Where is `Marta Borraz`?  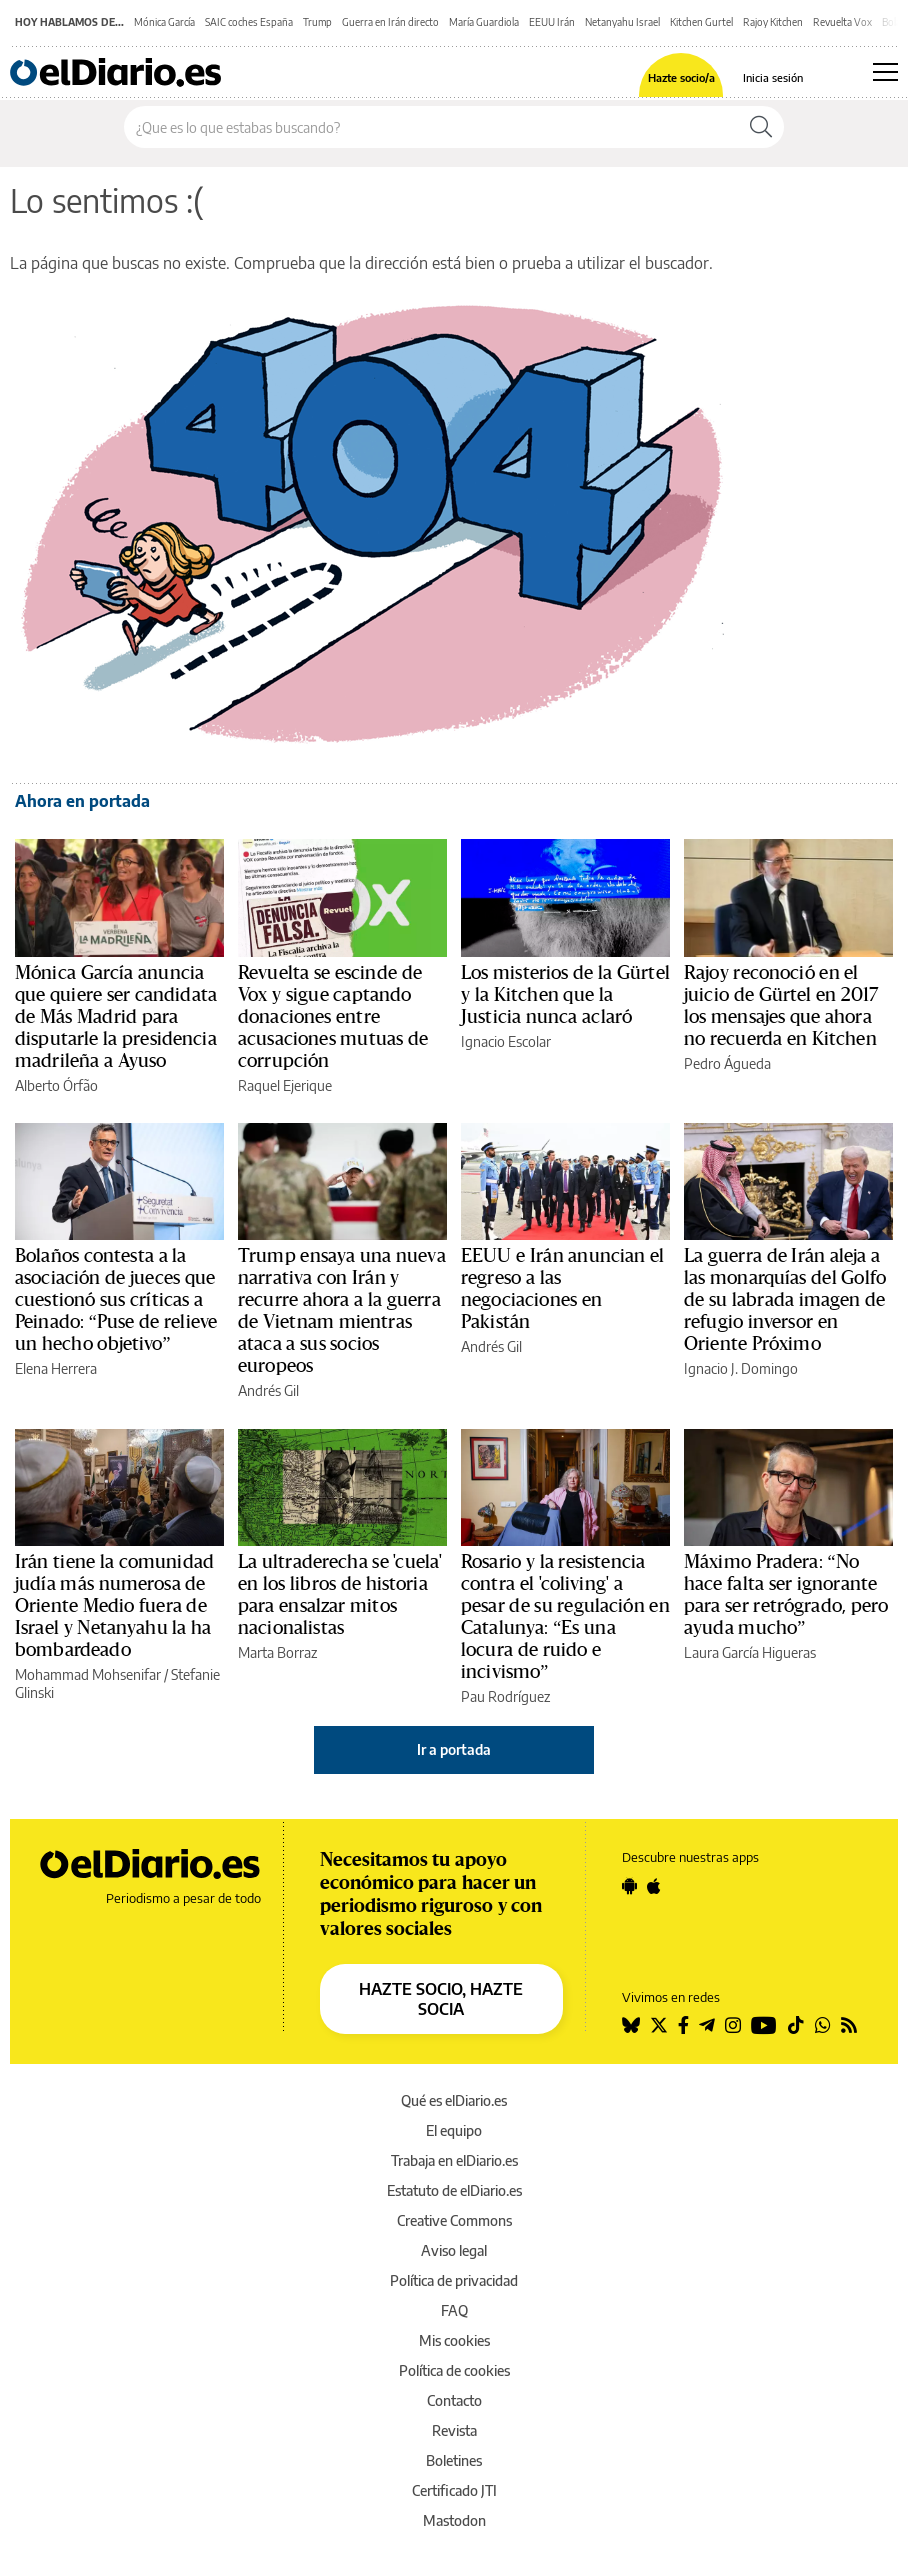
Marta Borraz is located at coordinates (277, 1652).